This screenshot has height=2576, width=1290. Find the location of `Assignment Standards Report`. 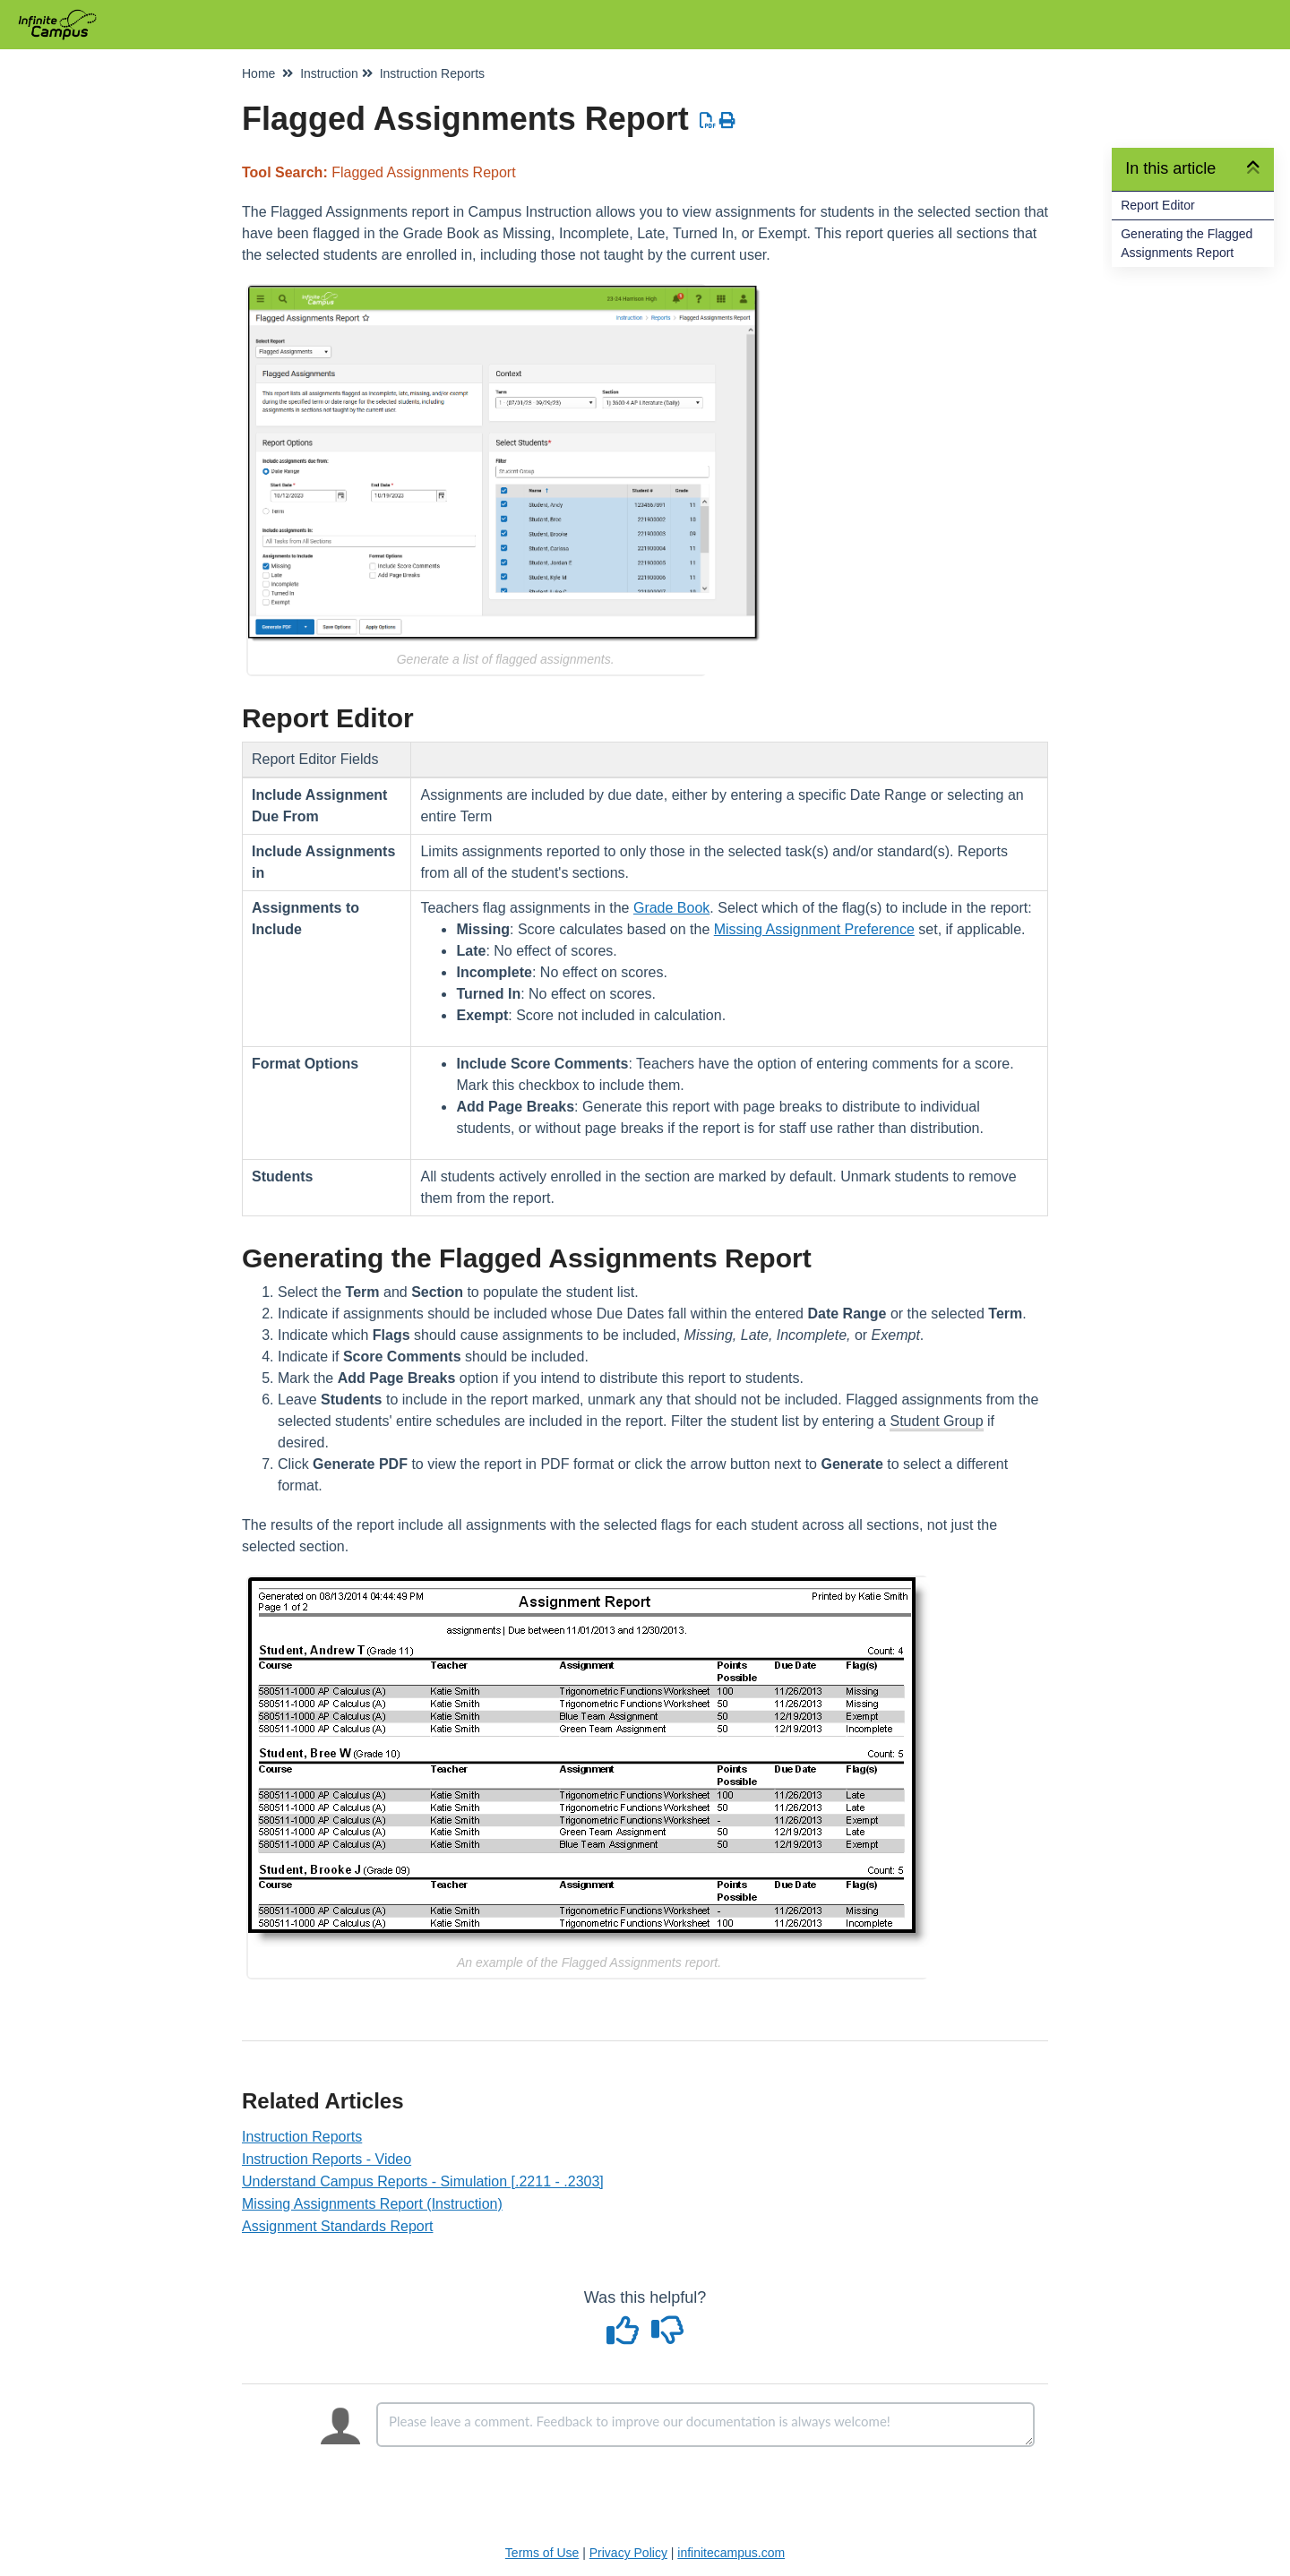

Assignment Standards Report is located at coordinates (337, 2226).